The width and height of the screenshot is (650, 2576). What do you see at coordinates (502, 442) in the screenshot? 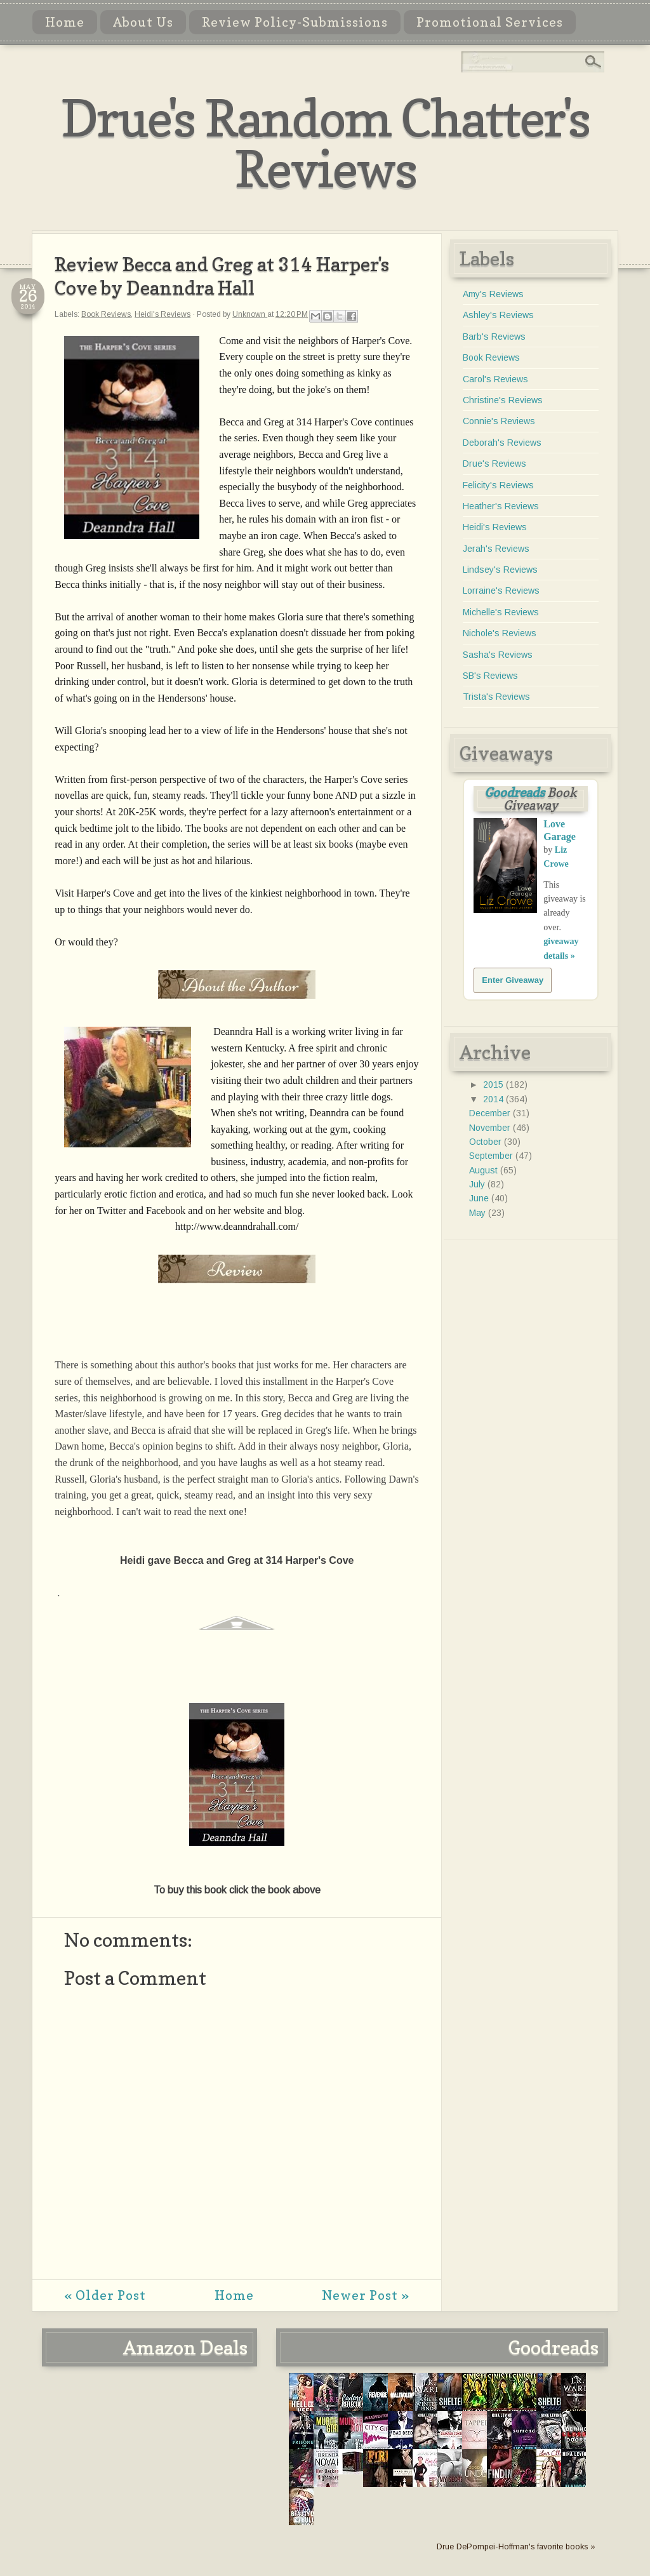
I see `Deborah's Reviews` at bounding box center [502, 442].